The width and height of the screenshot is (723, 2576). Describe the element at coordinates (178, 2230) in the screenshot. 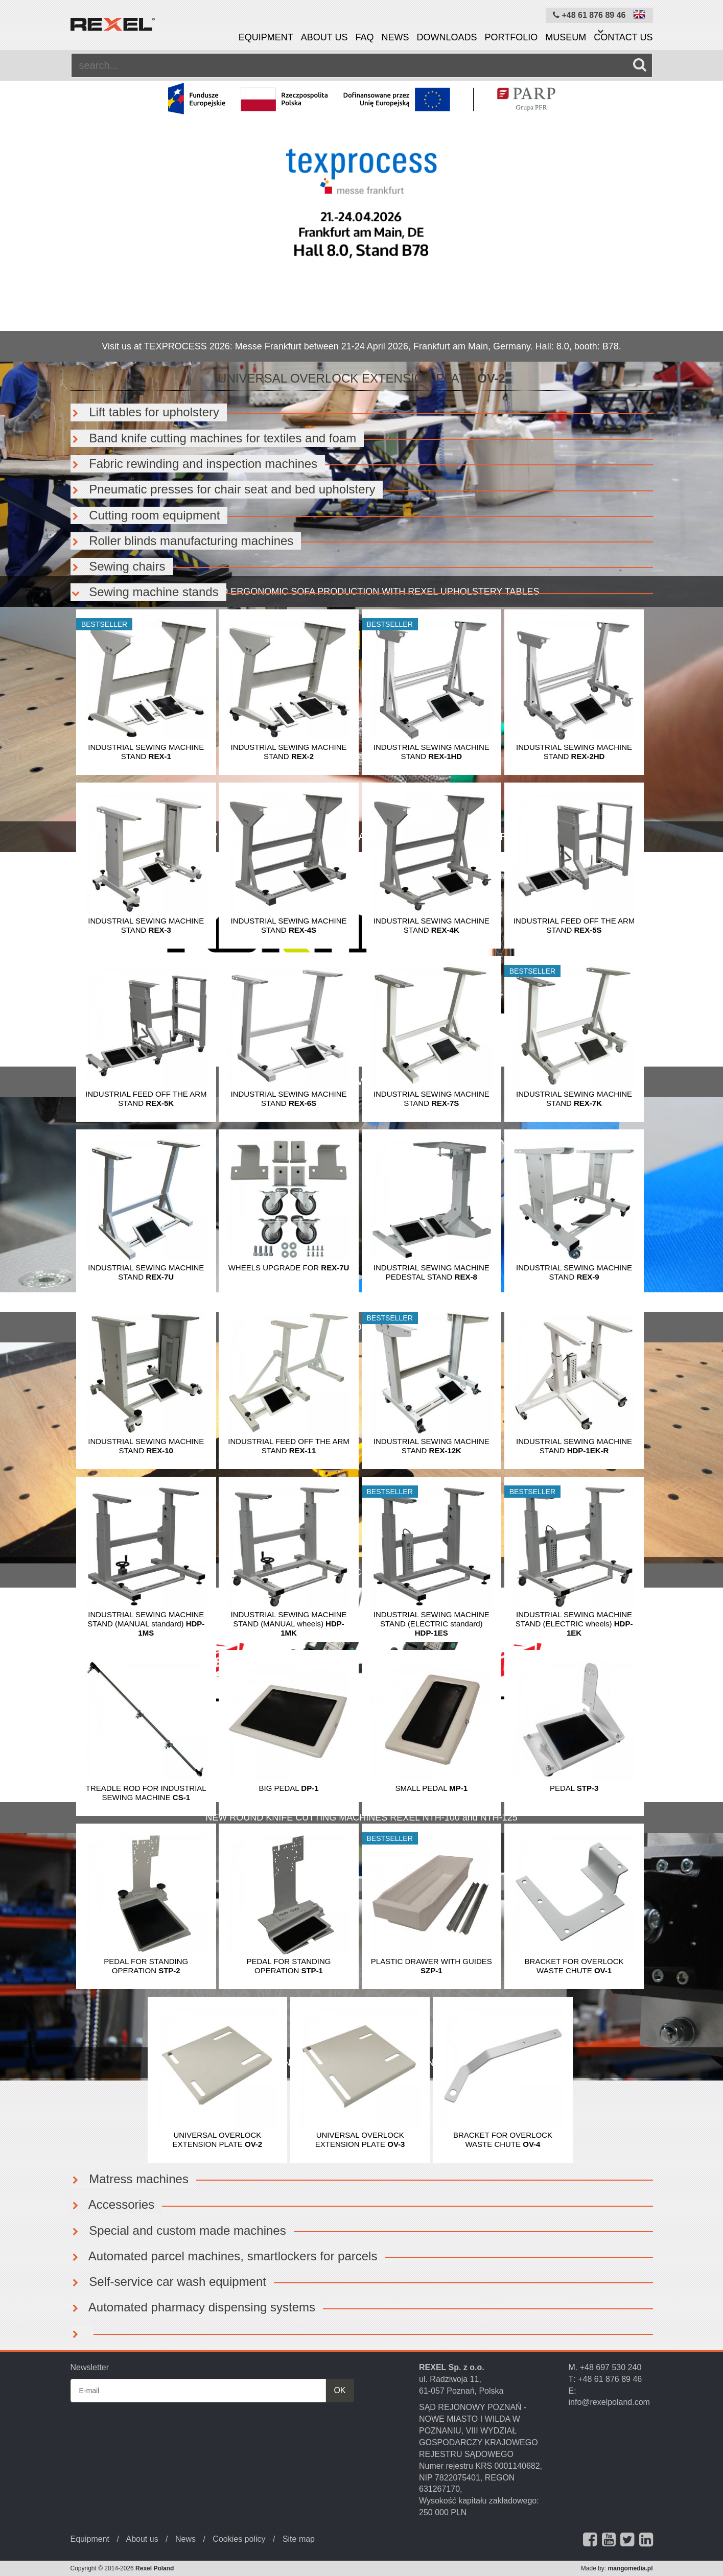

I see `Special and custom made machines` at that location.